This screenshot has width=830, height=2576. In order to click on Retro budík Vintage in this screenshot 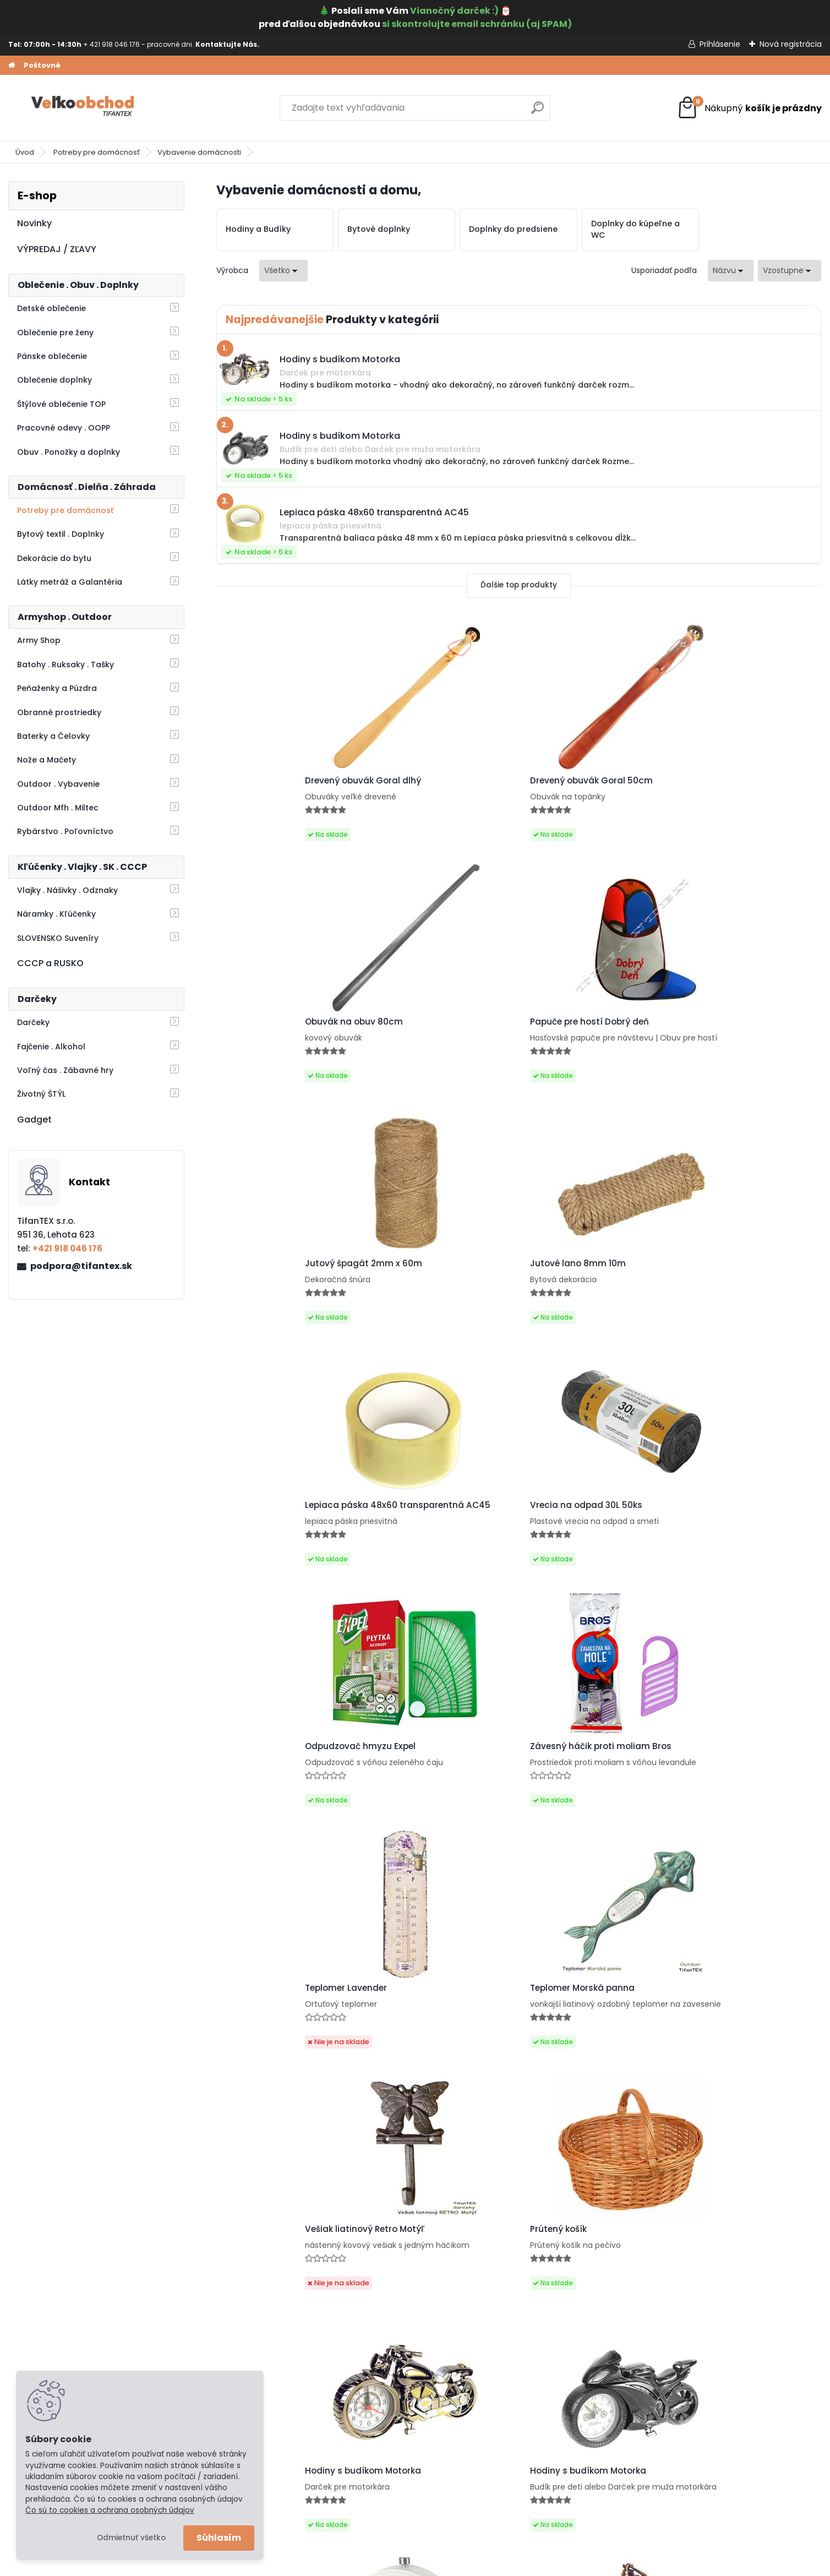, I will do `click(573, 1813)`.